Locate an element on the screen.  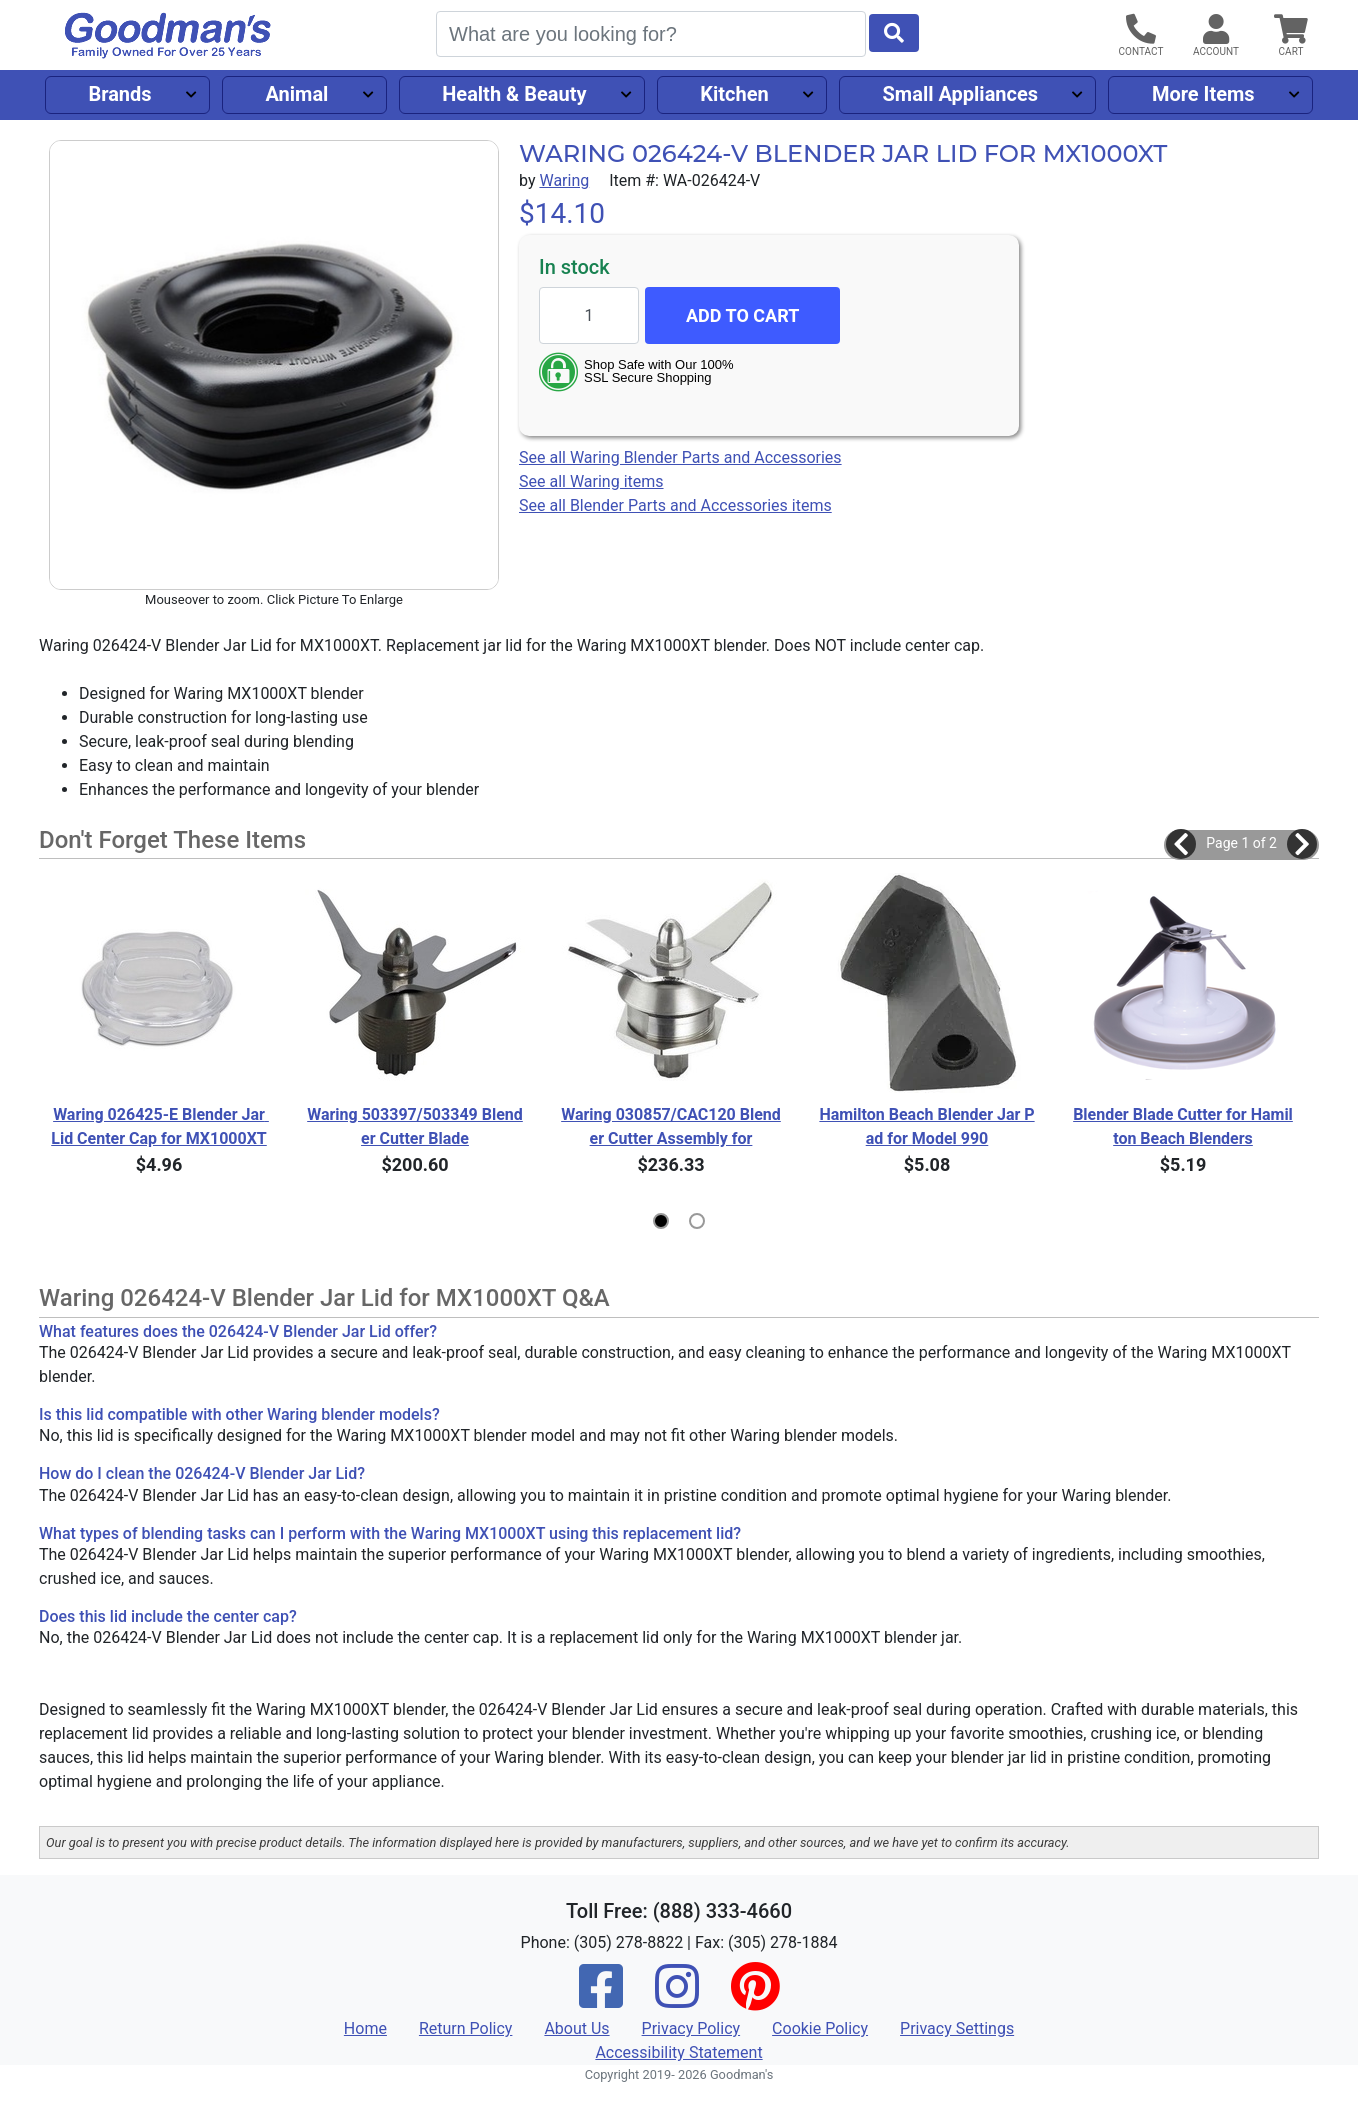
[Quantity to add] is located at coordinates (589, 315).